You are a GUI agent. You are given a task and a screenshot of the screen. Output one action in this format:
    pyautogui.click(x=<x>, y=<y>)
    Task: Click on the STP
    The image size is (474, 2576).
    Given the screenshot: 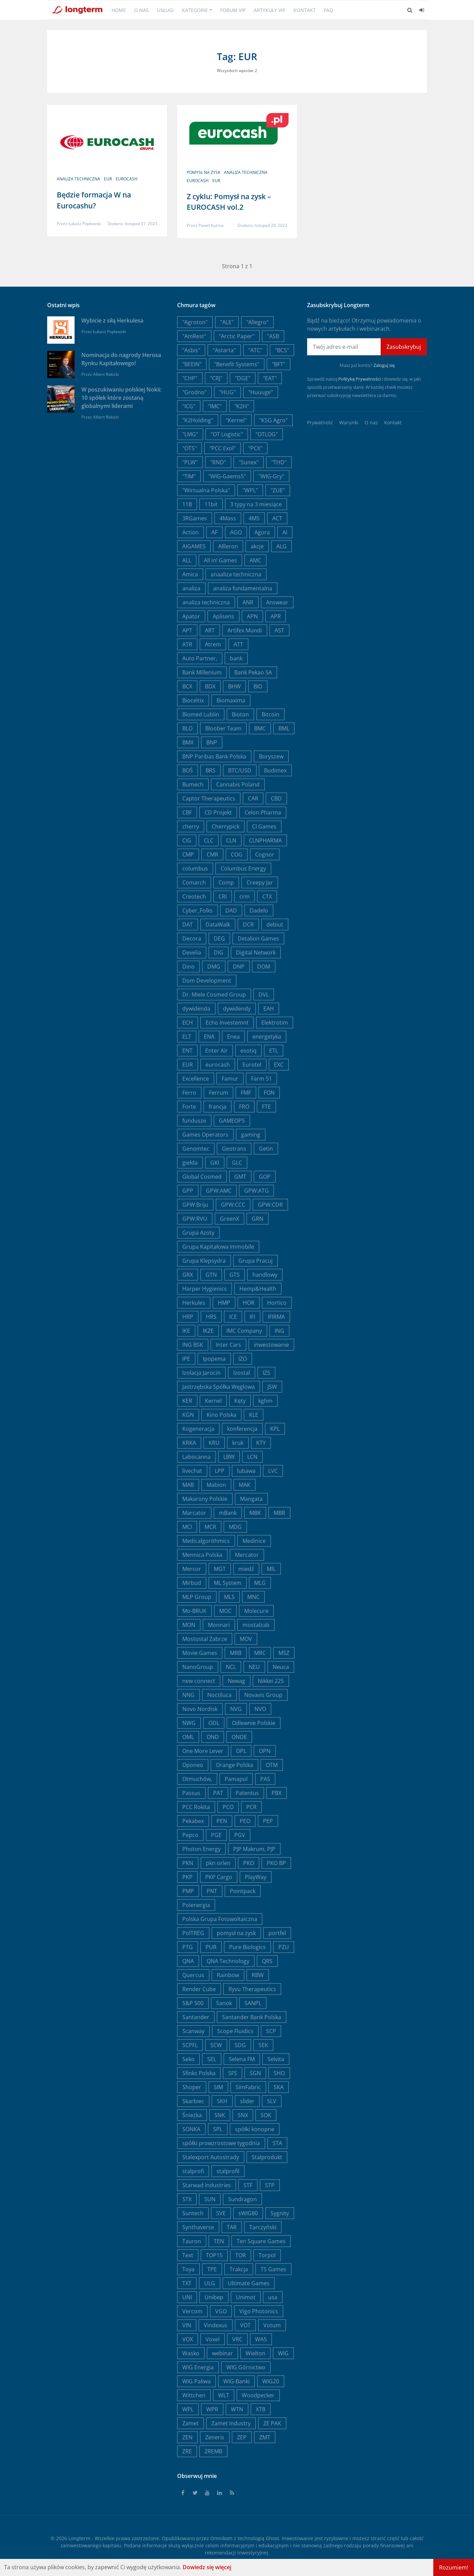 What is the action you would take?
    pyautogui.click(x=270, y=2185)
    